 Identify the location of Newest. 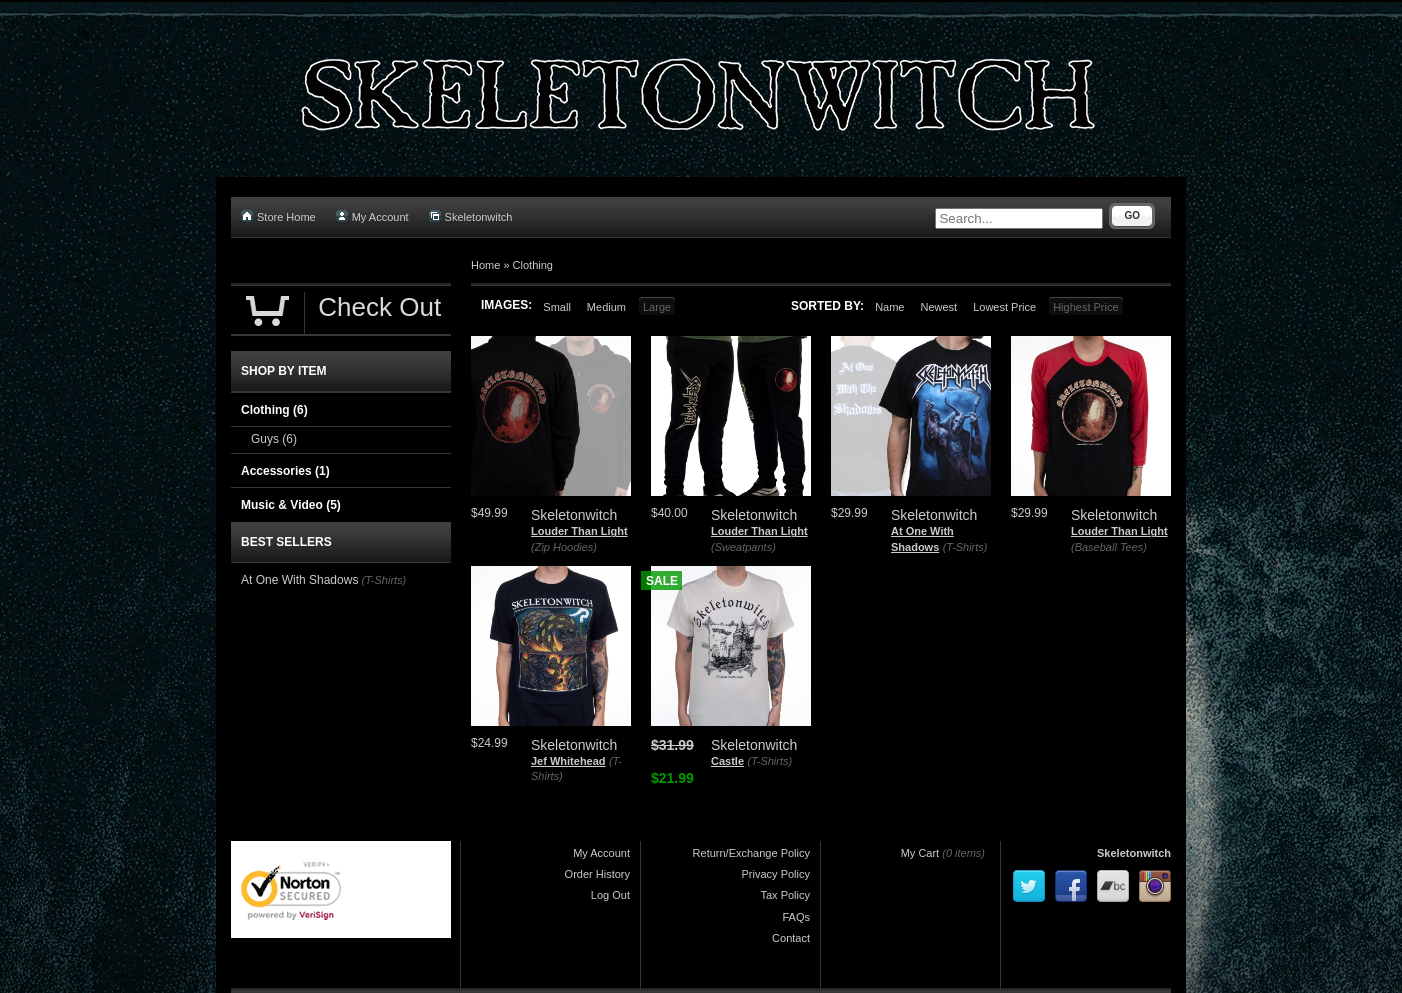
(938, 307).